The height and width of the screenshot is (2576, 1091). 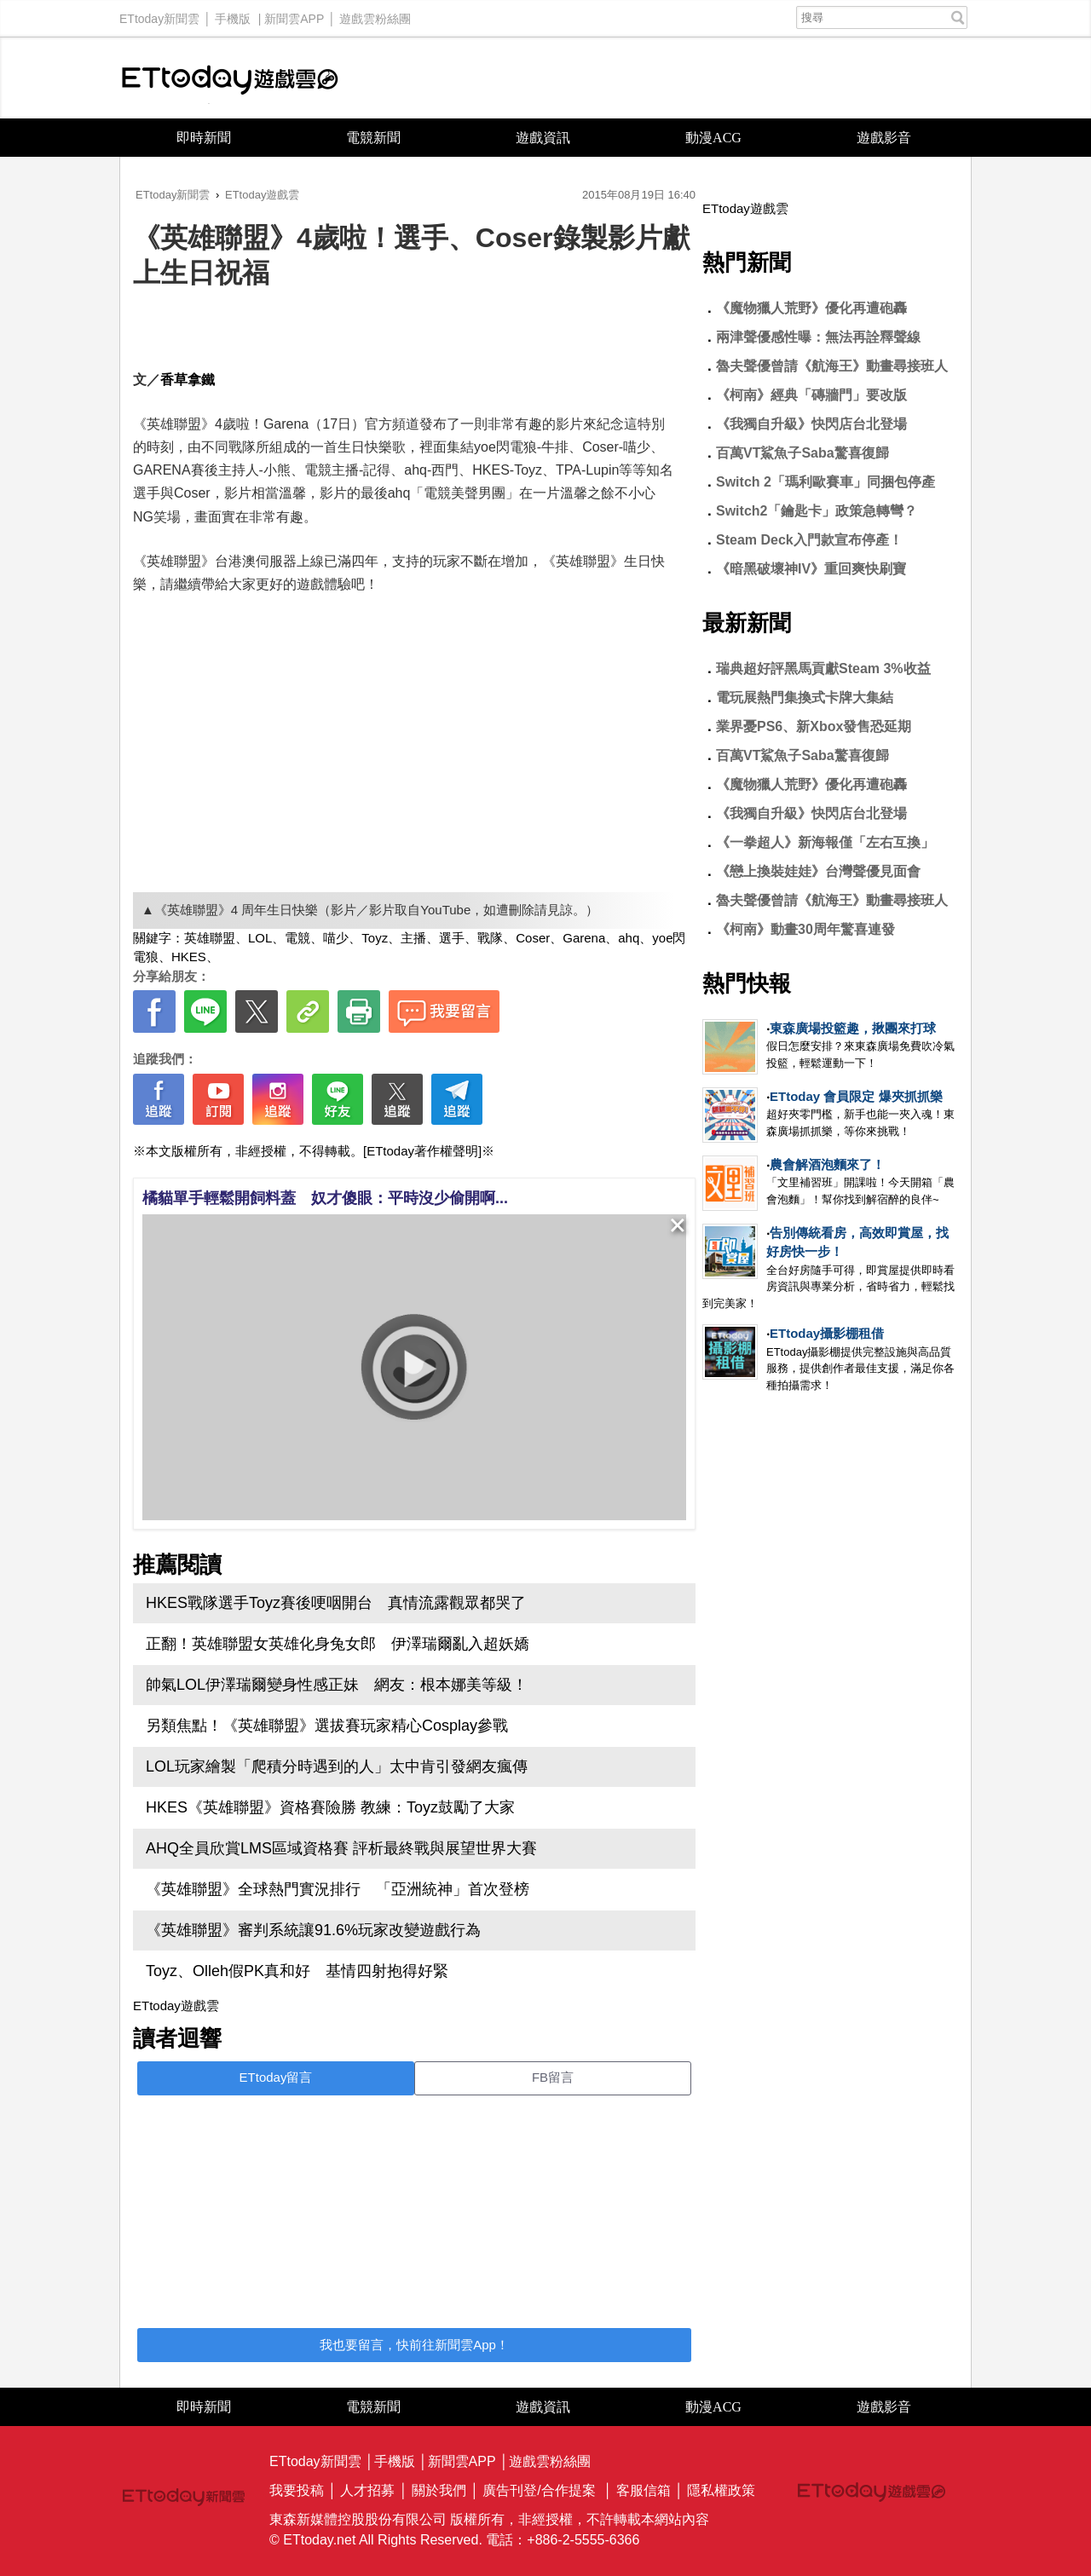 What do you see at coordinates (337, 1684) in the screenshot?
I see `帥氣LOL伊澤瑞爾變身性感正妹 網友：根本娜美等級！` at bounding box center [337, 1684].